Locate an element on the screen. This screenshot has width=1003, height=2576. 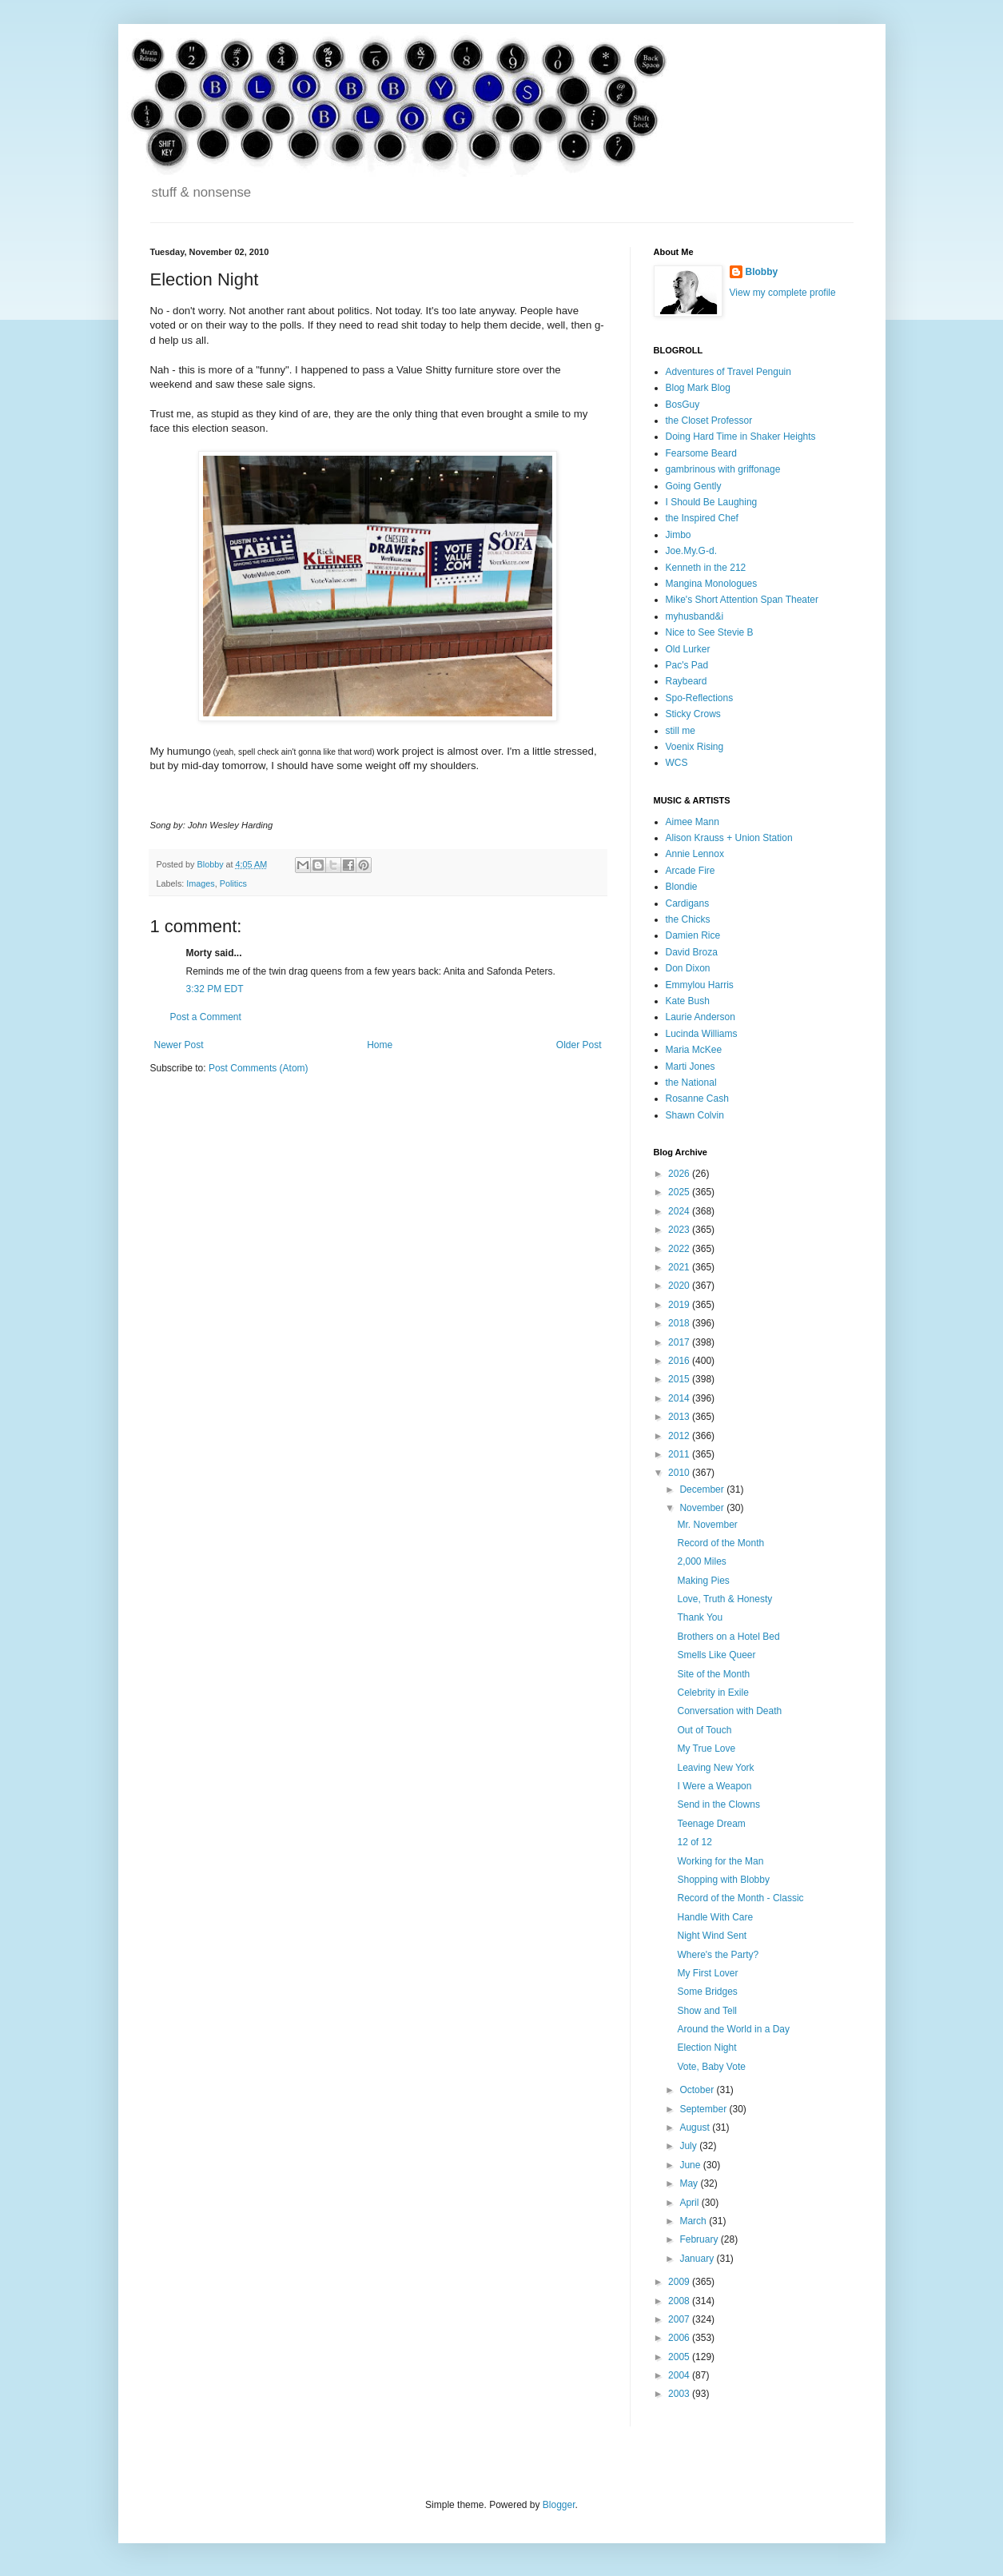
December is located at coordinates (702, 1489).